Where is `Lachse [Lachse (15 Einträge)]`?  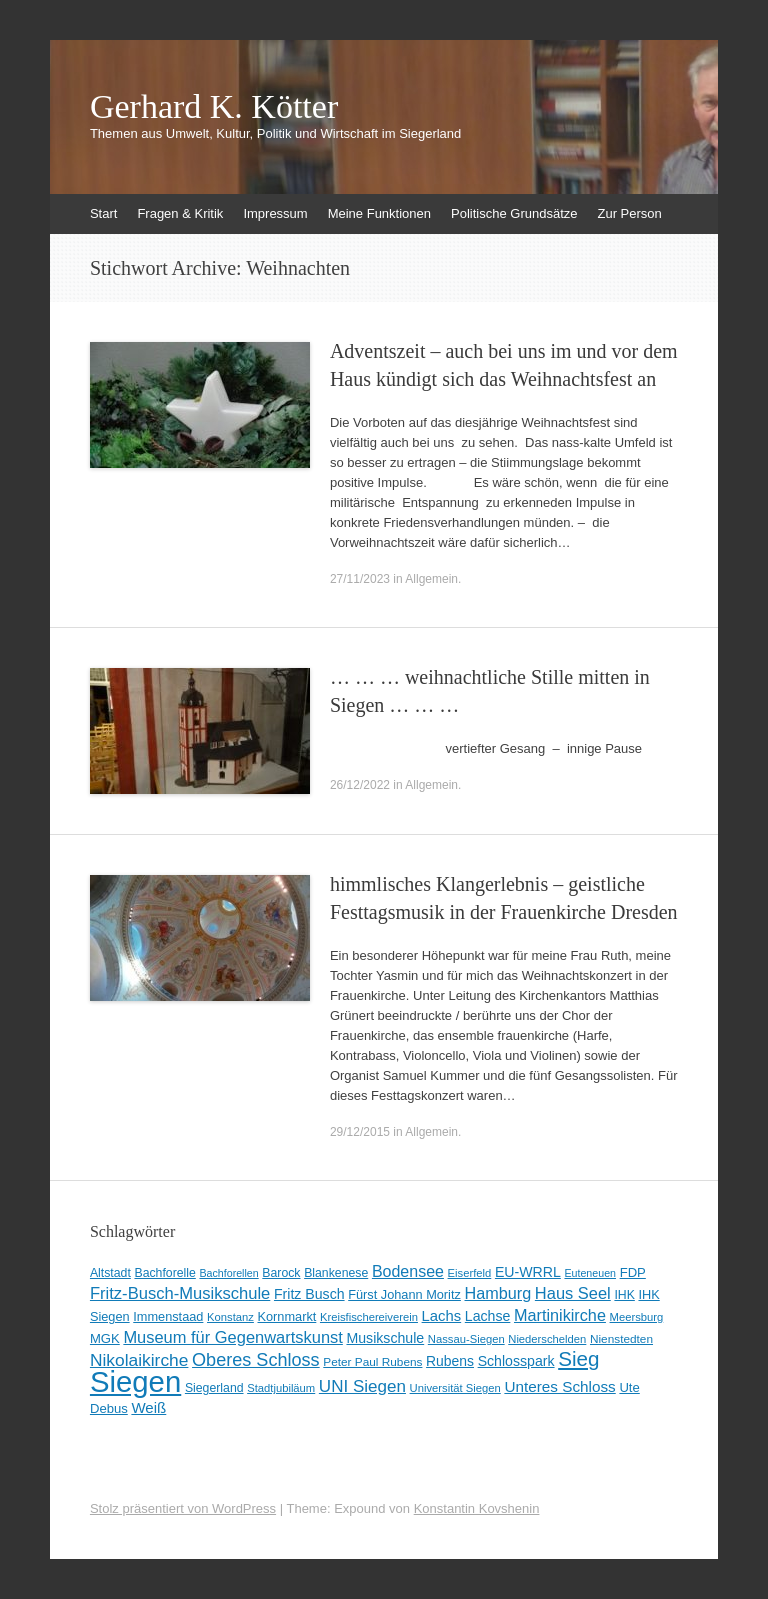
Lachse [Lachse (15 Einträge)] is located at coordinates (488, 1316).